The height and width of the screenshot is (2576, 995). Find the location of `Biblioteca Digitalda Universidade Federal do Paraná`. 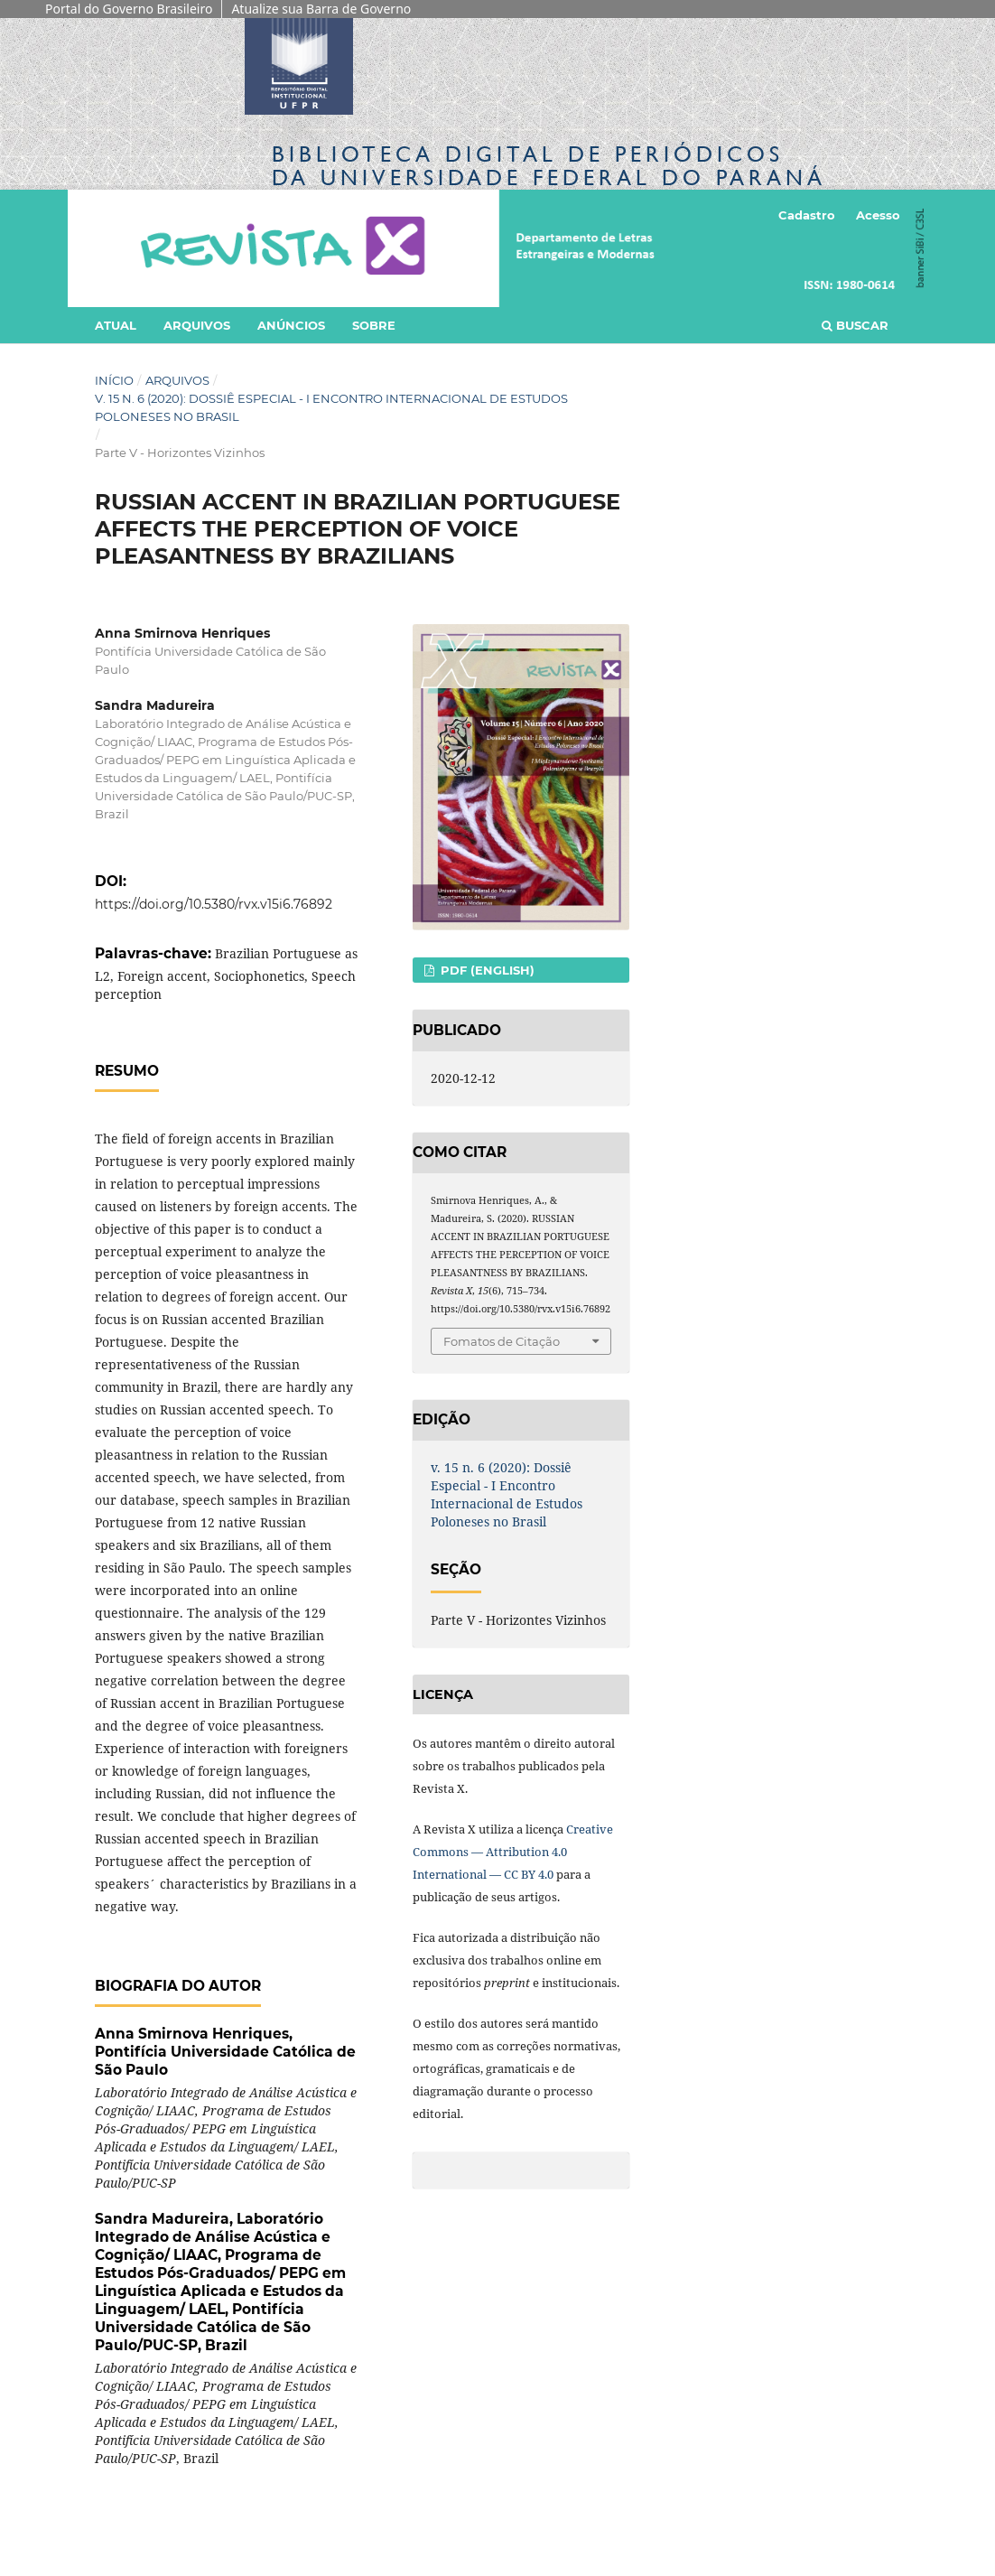

Biblioteca Digitalda Universidade Federal do Paraná is located at coordinates (549, 166).